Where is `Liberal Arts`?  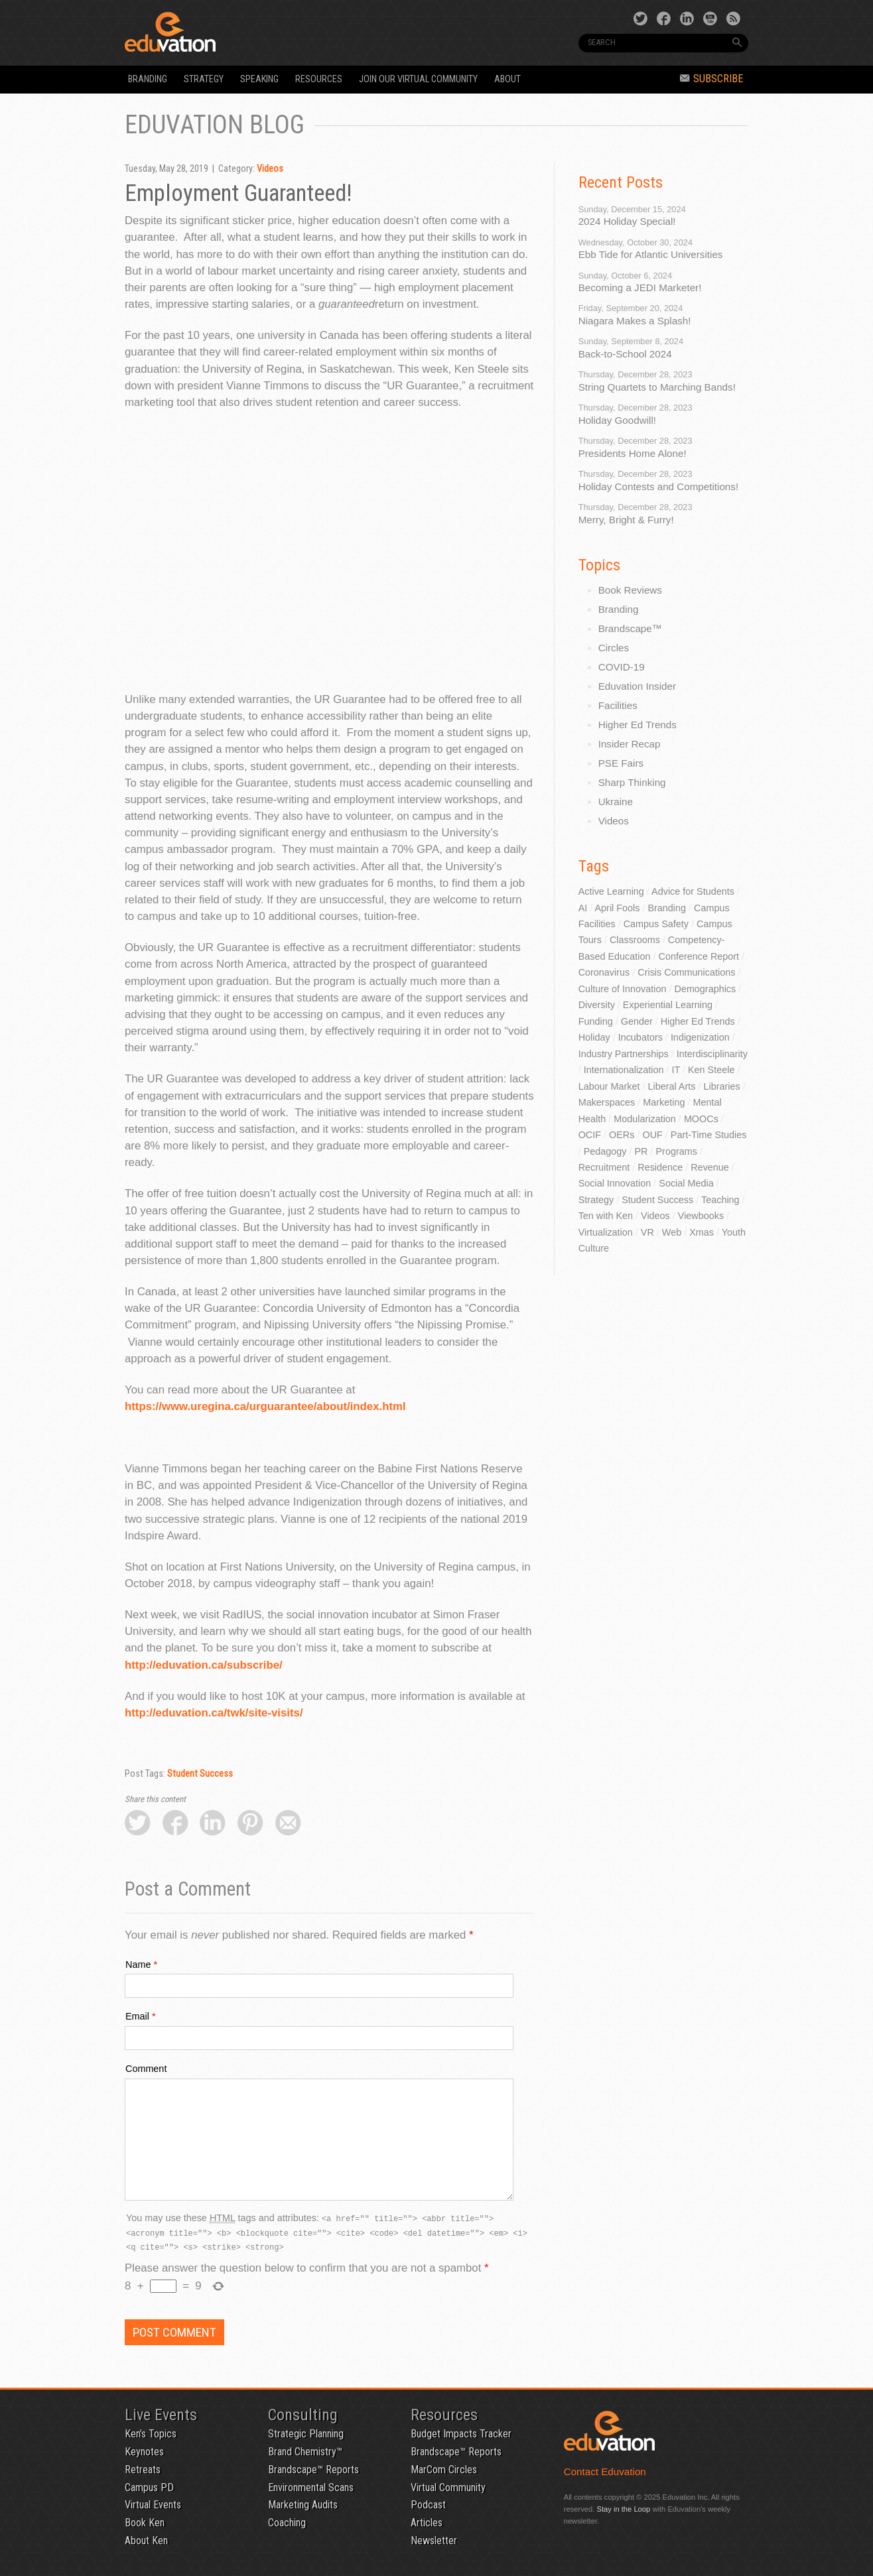
Liberal Arts is located at coordinates (671, 1086).